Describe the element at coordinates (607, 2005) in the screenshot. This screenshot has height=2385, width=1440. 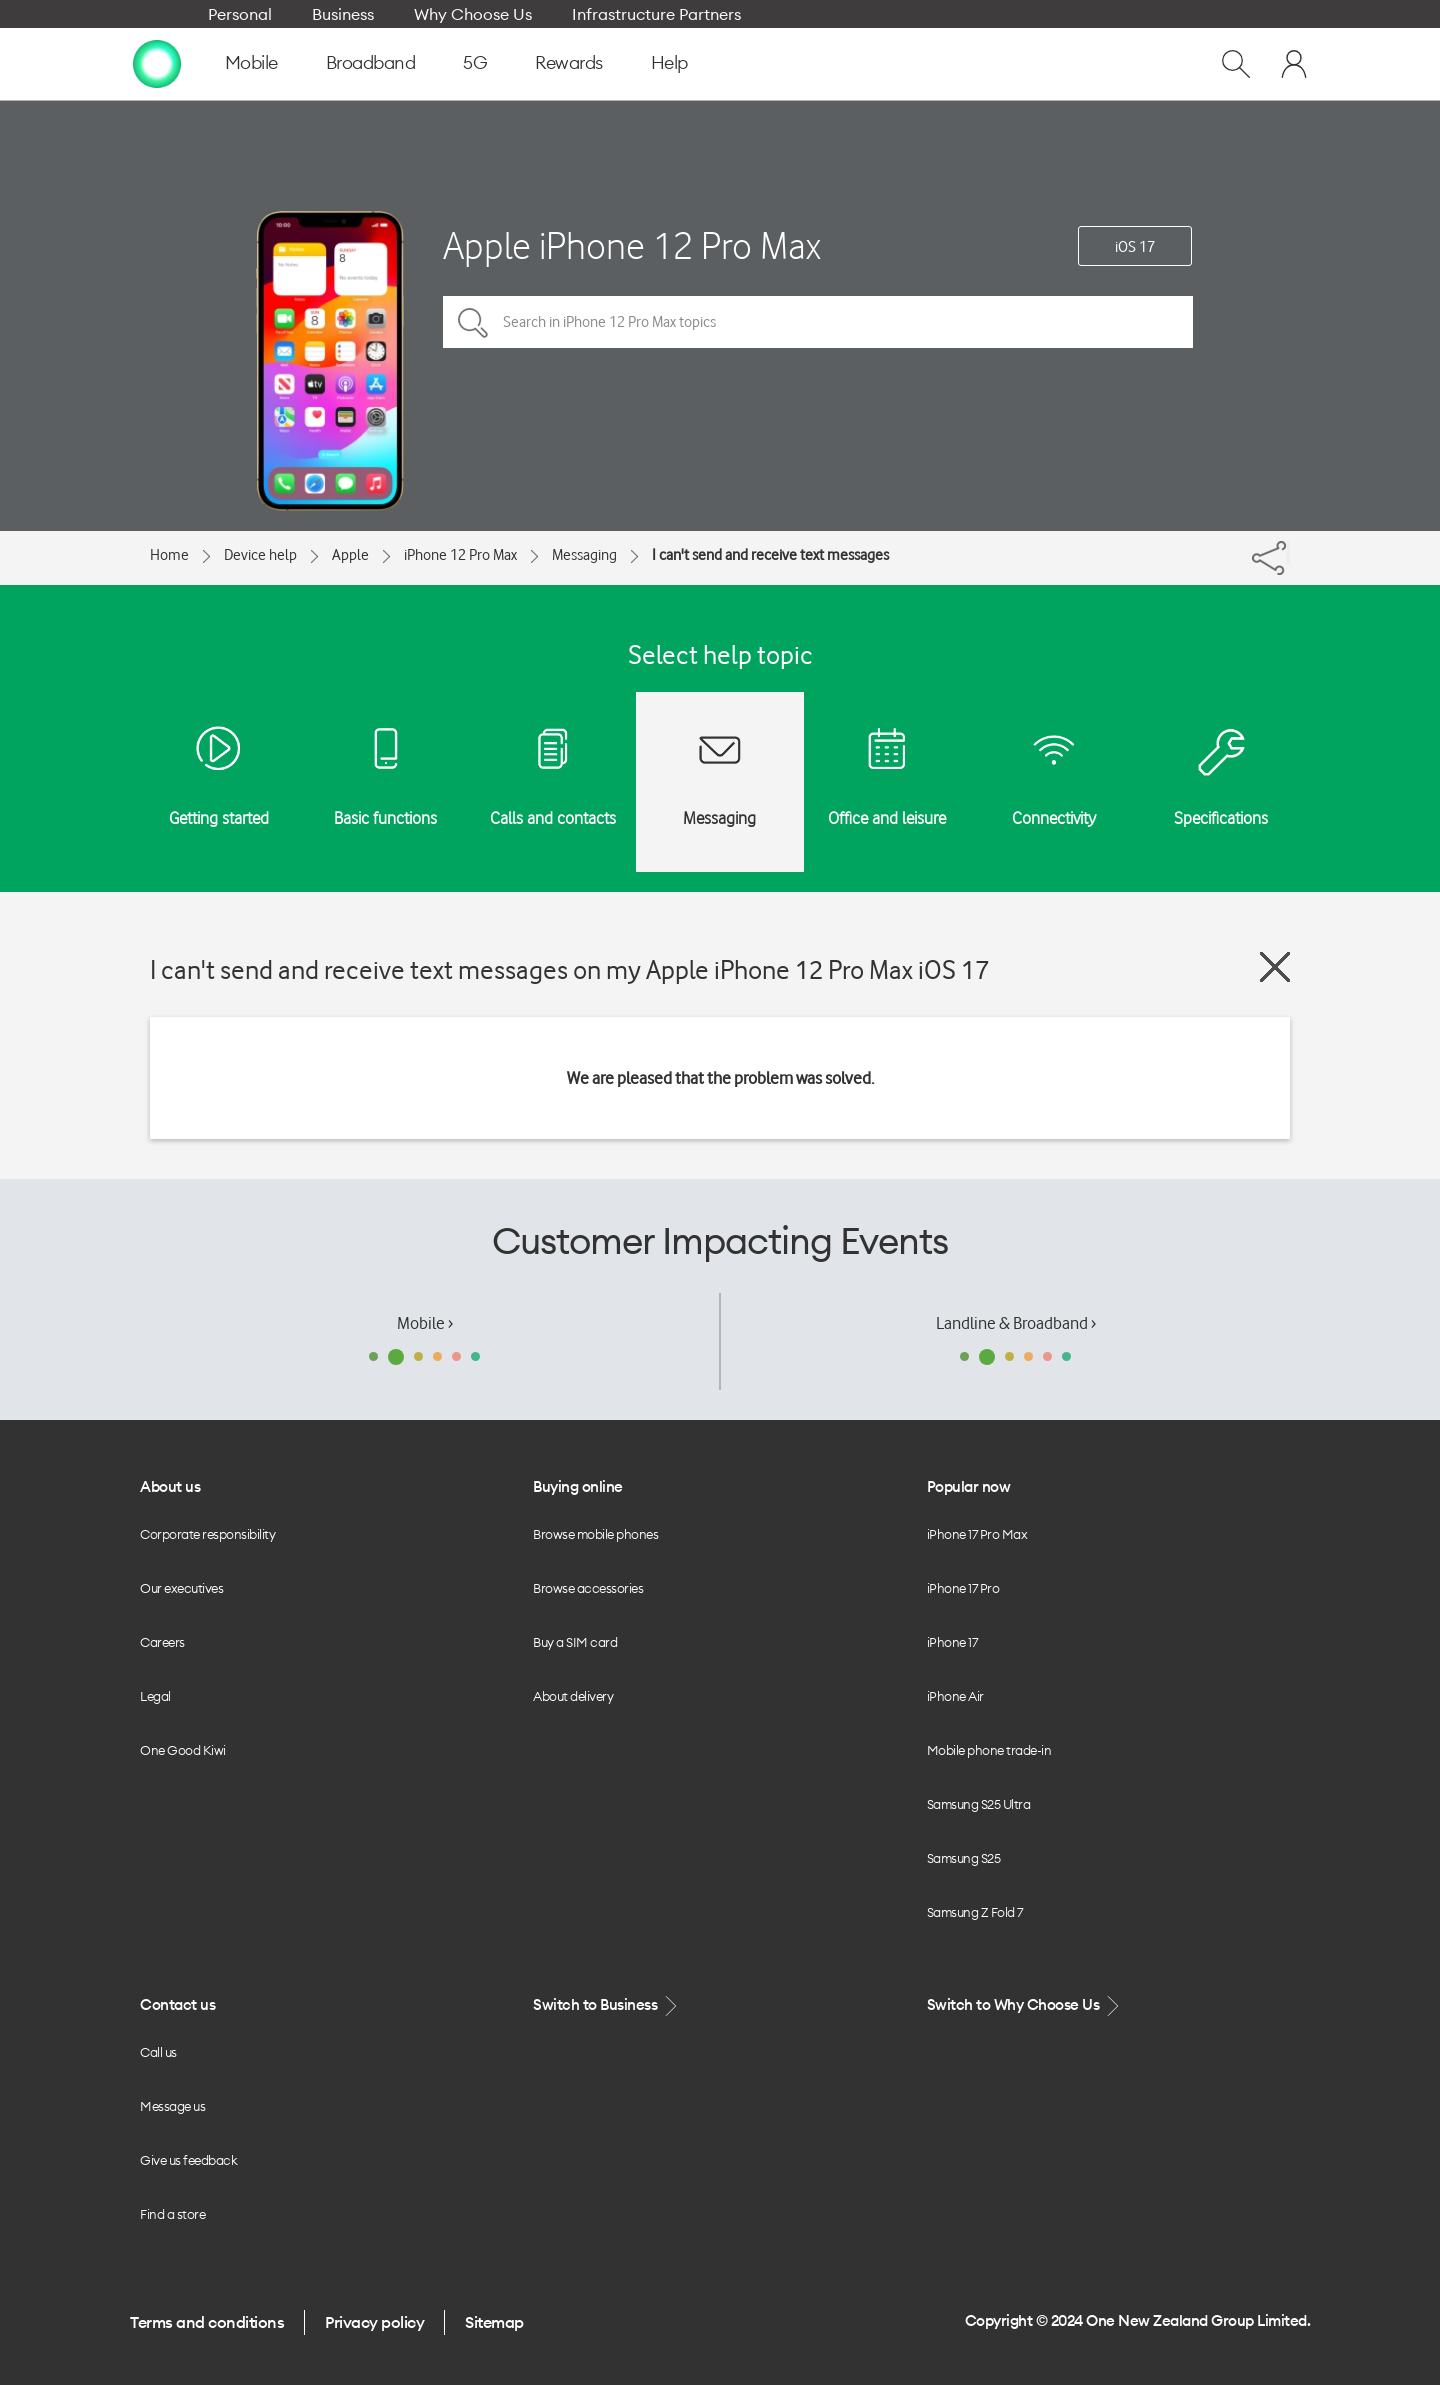
I see `Switch to Business` at that location.